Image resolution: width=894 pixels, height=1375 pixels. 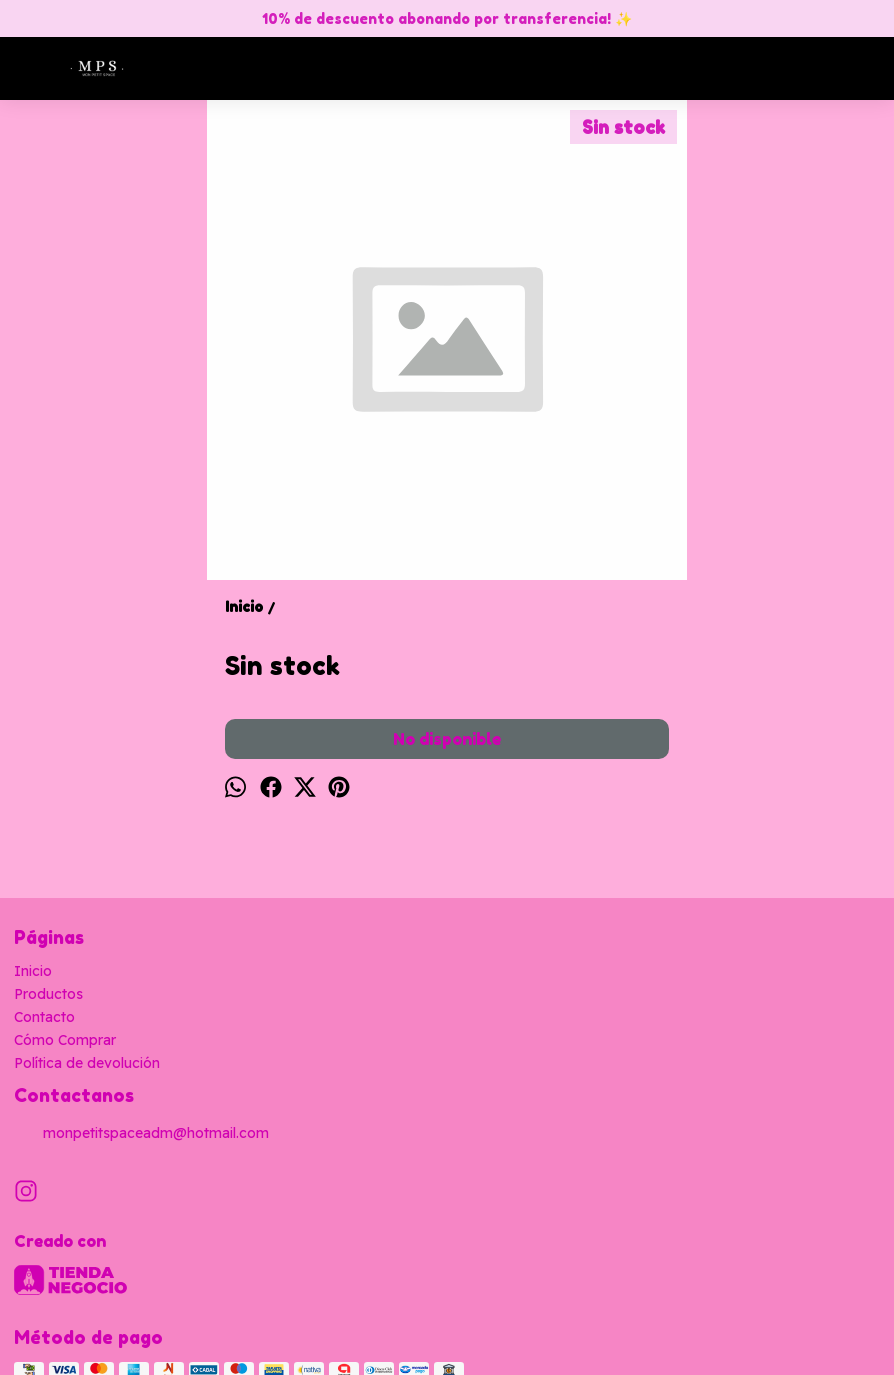 I want to click on Contacto, so click(x=44, y=1017).